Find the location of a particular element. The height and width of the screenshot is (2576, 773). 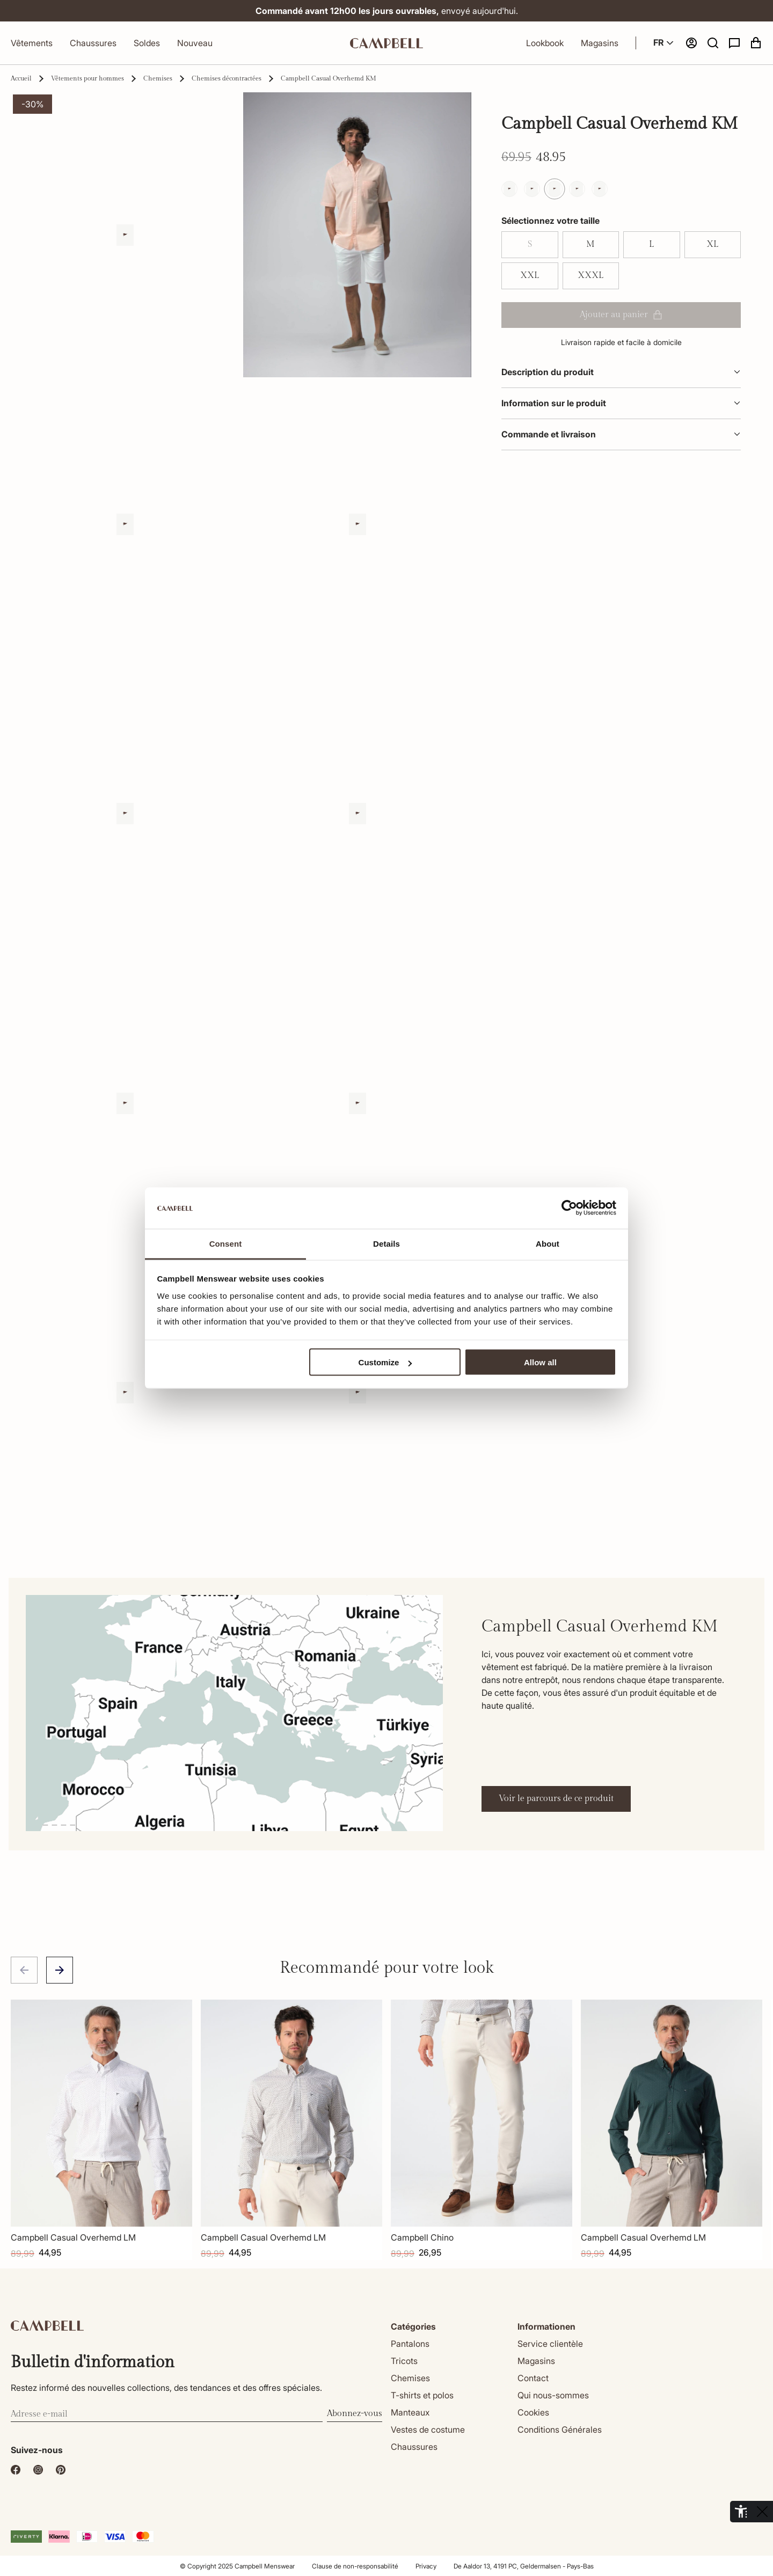

Manteaux is located at coordinates (410, 2412).